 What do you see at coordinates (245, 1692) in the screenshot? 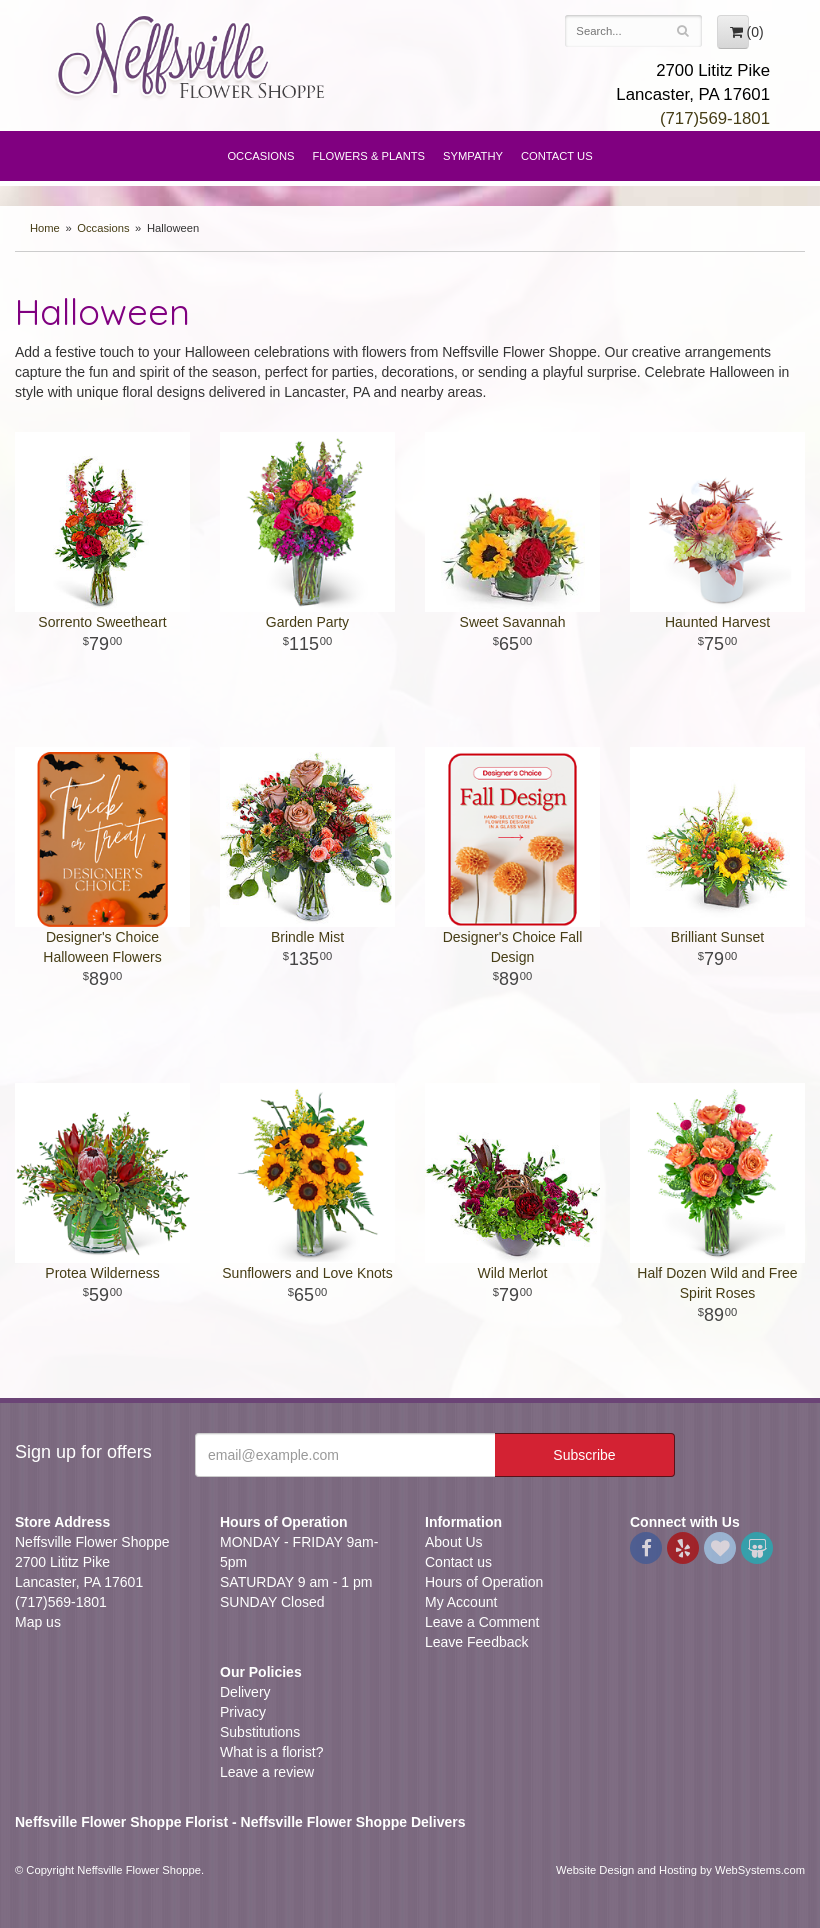
I see `Delivery` at bounding box center [245, 1692].